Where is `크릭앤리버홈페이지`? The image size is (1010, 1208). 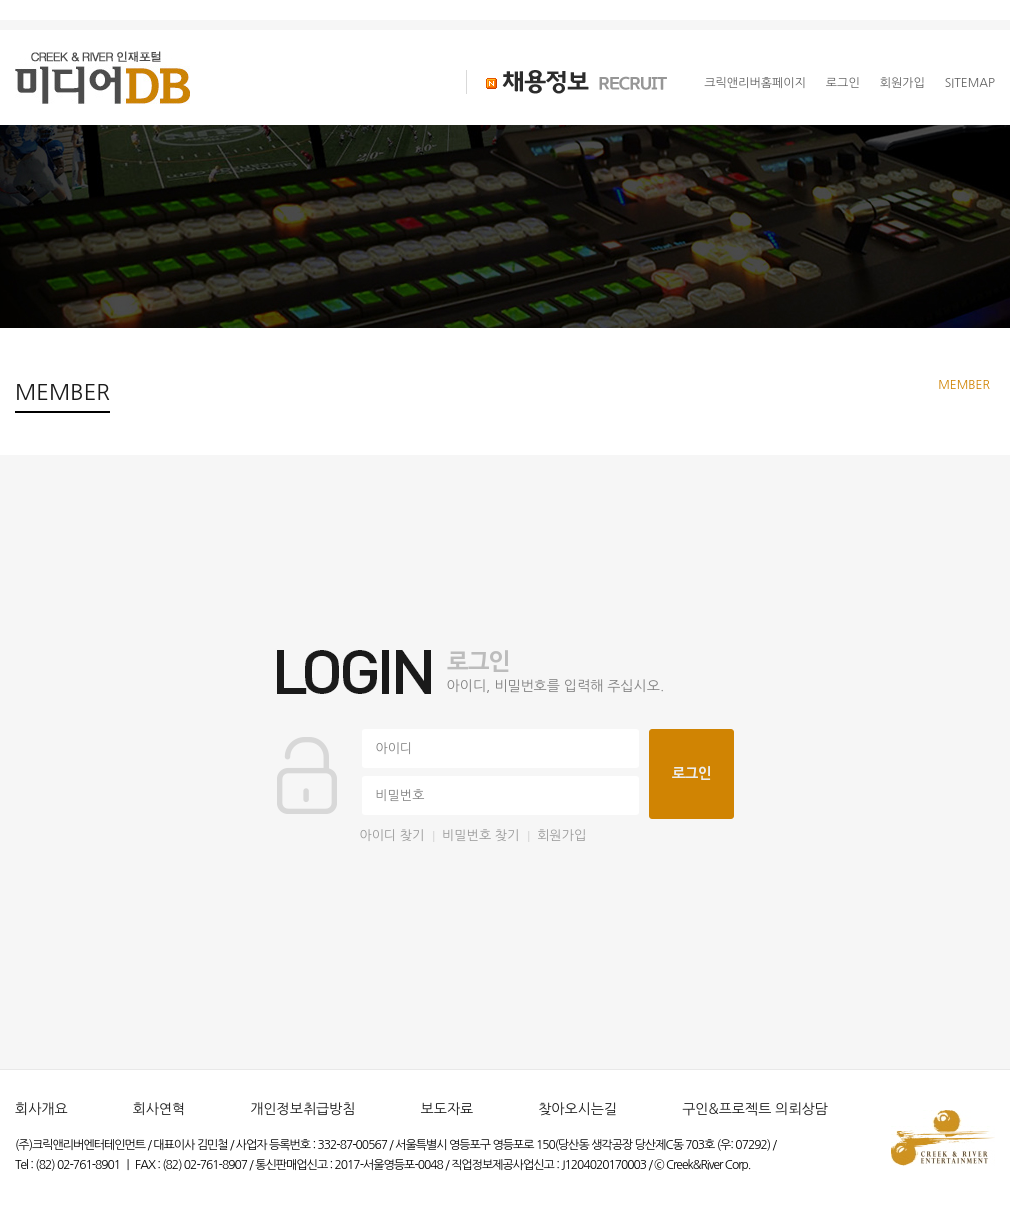 크릭앤리버홈페이지 is located at coordinates (755, 83).